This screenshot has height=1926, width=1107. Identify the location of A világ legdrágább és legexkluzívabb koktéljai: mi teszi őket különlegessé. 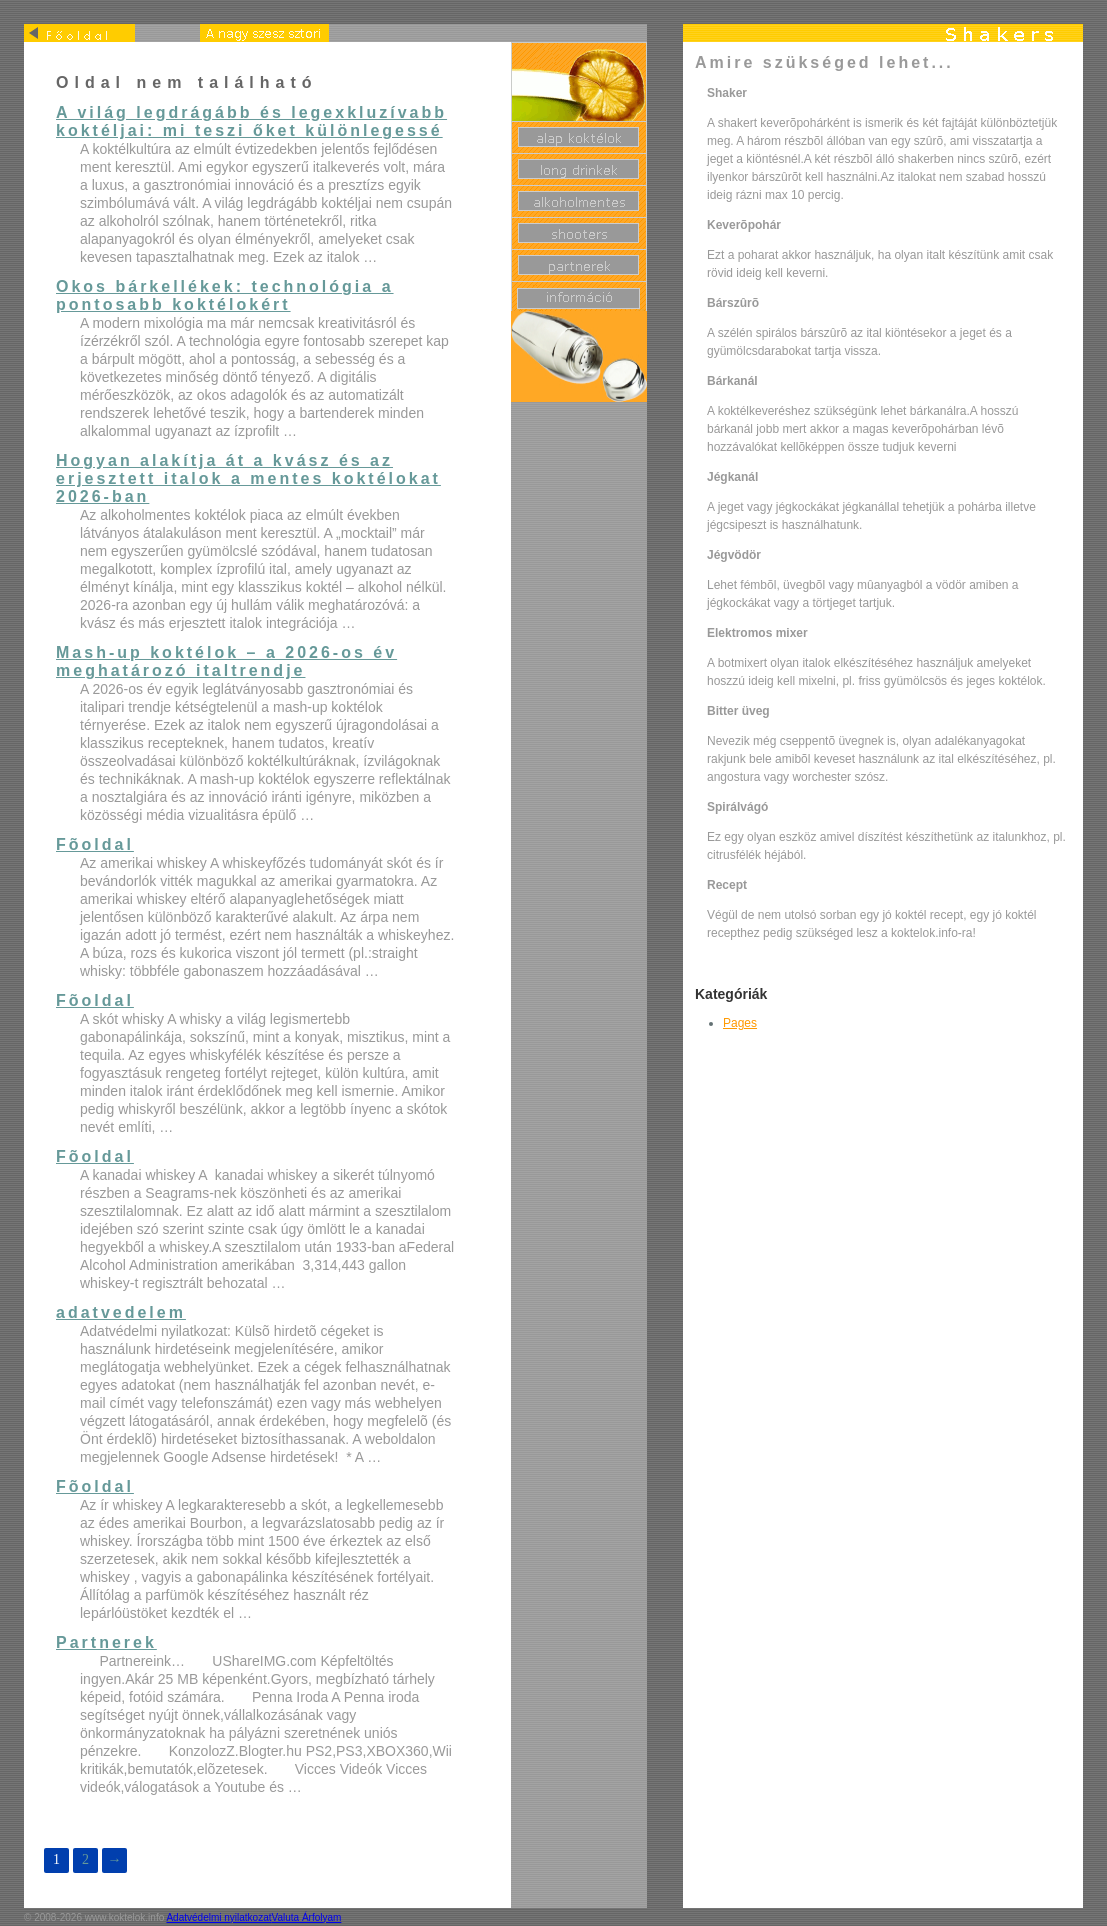
(251, 121).